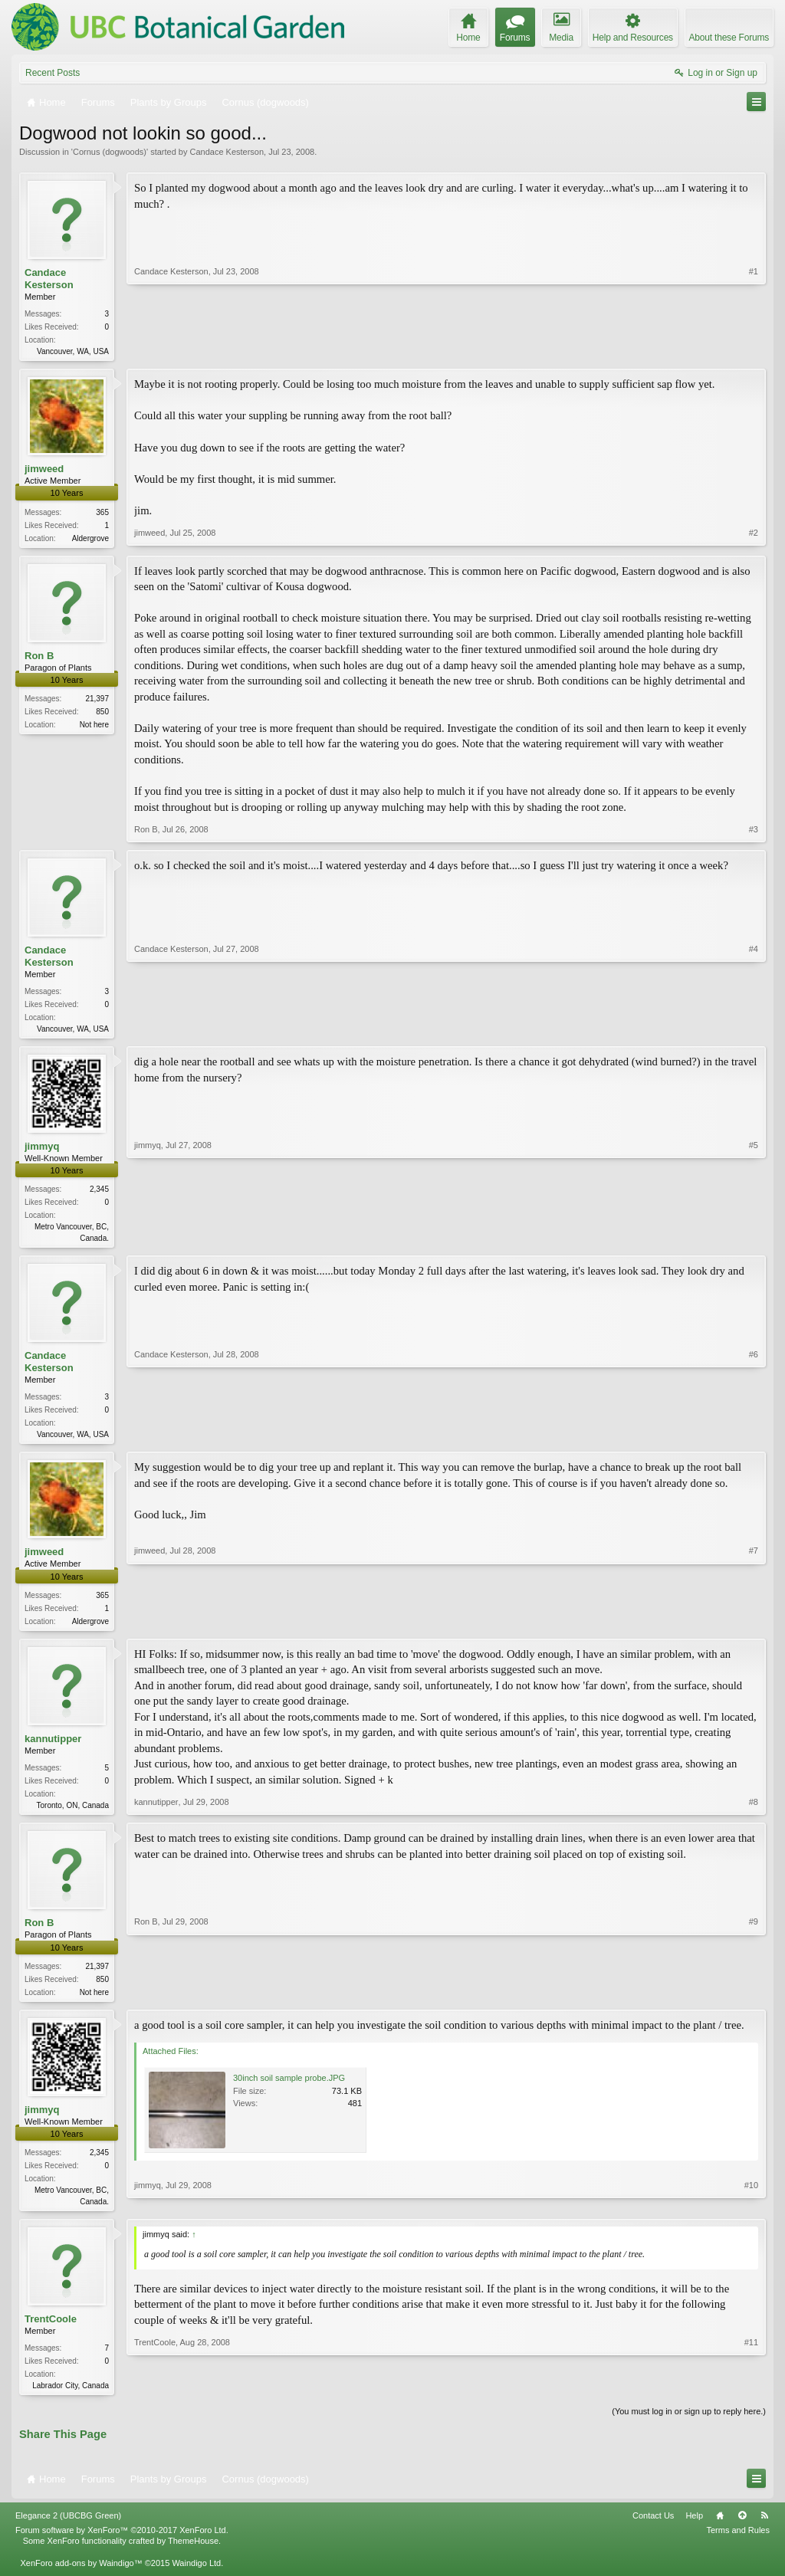 Image resolution: width=785 pixels, height=2576 pixels. I want to click on 2,345, so click(99, 1194).